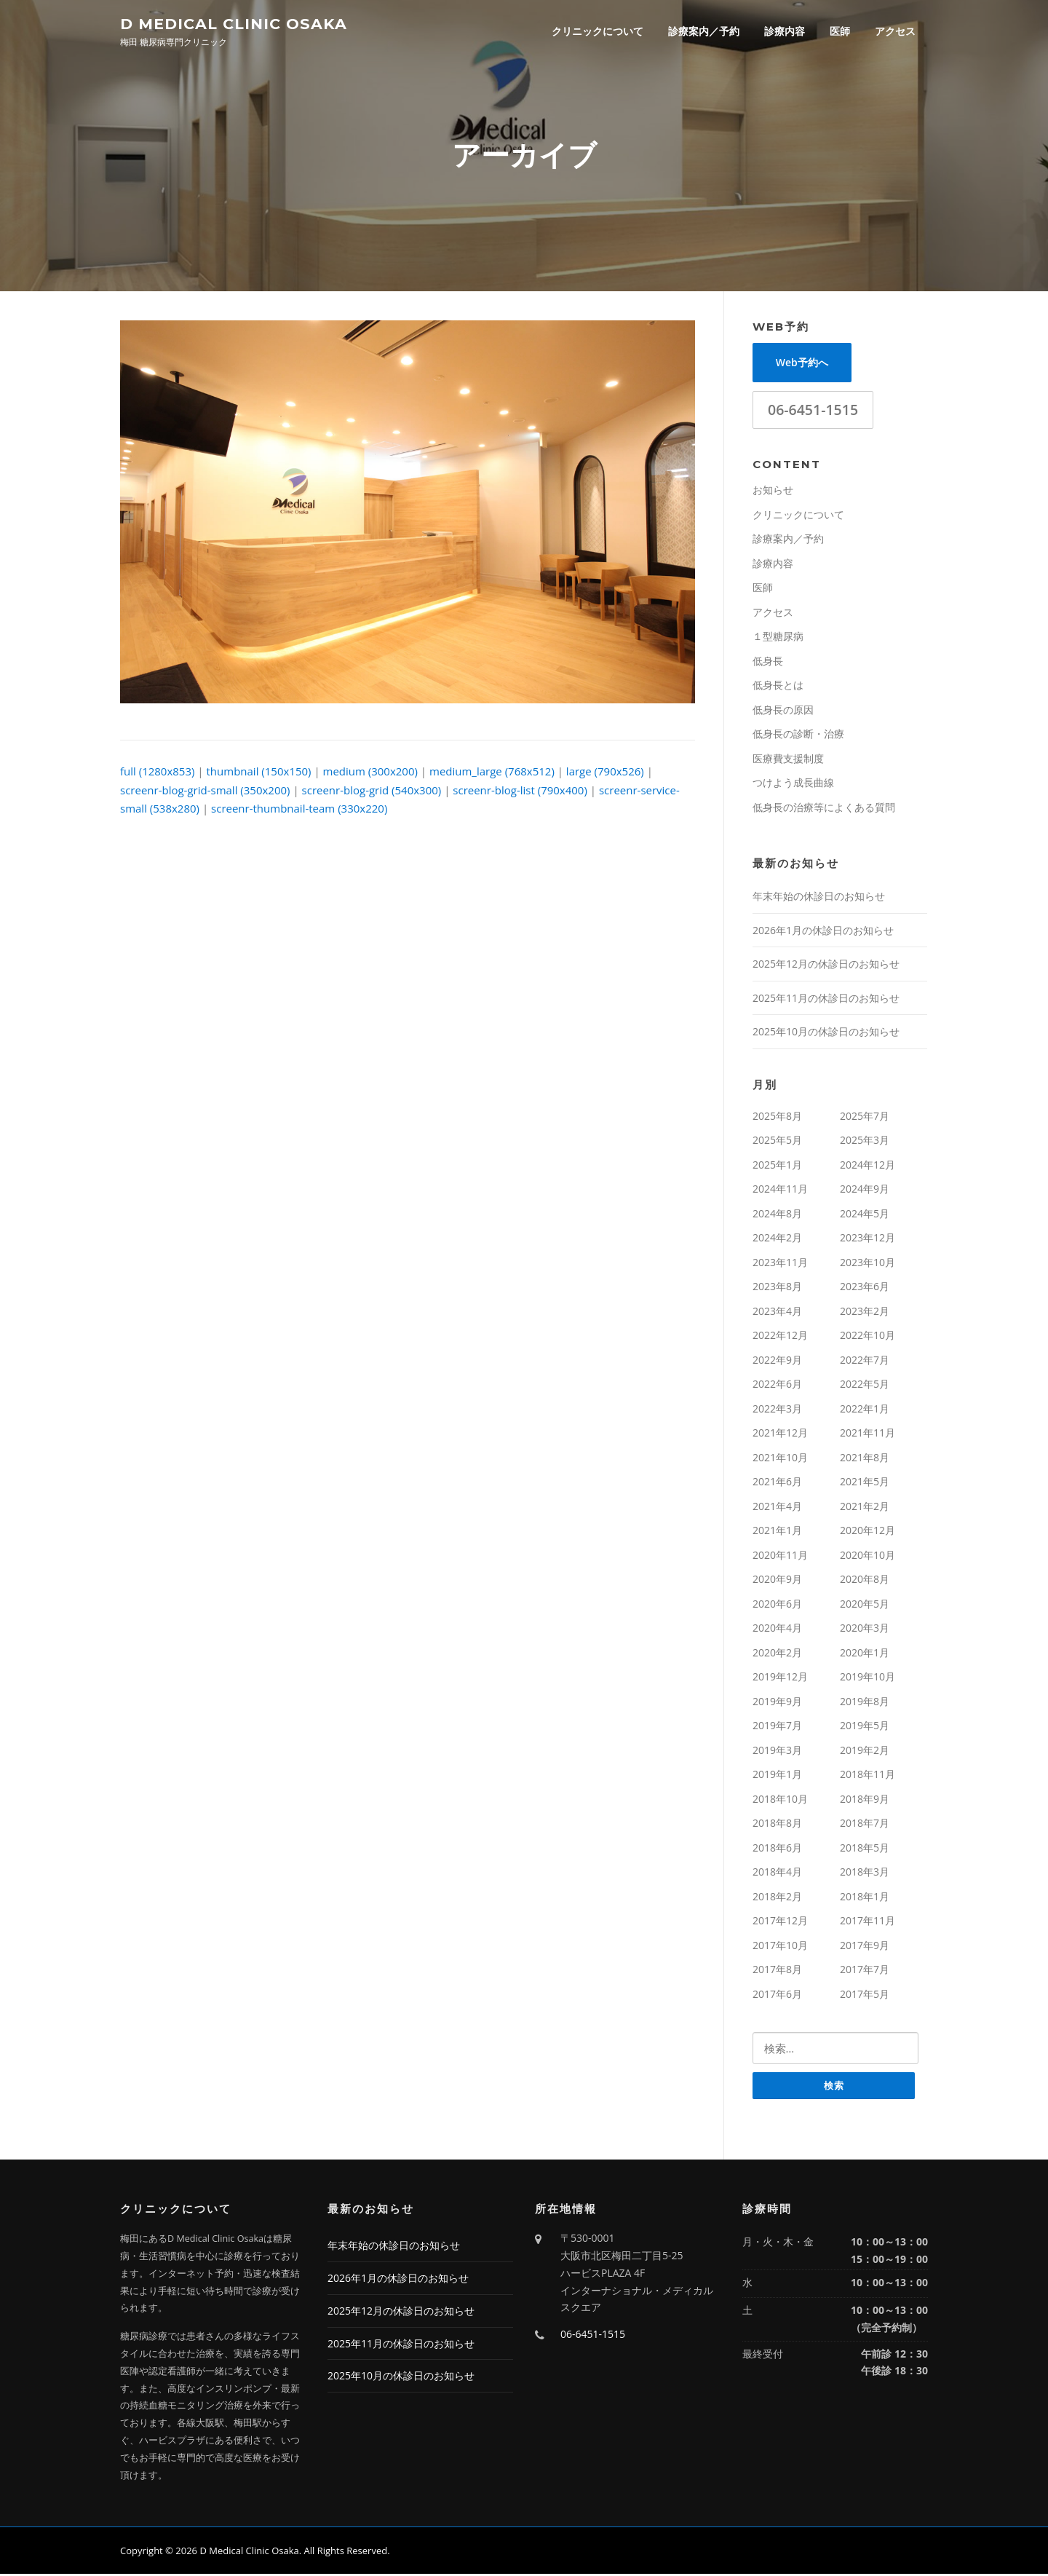  I want to click on 2022年6月, so click(777, 1385).